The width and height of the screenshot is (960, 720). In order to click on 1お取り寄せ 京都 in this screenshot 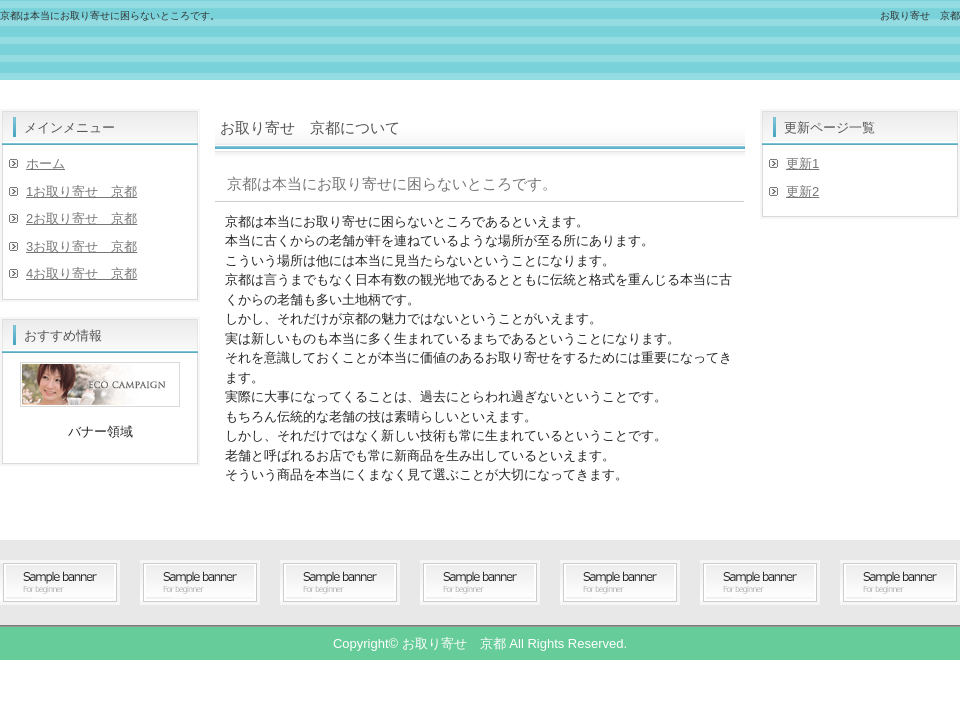, I will do `click(81, 191)`.